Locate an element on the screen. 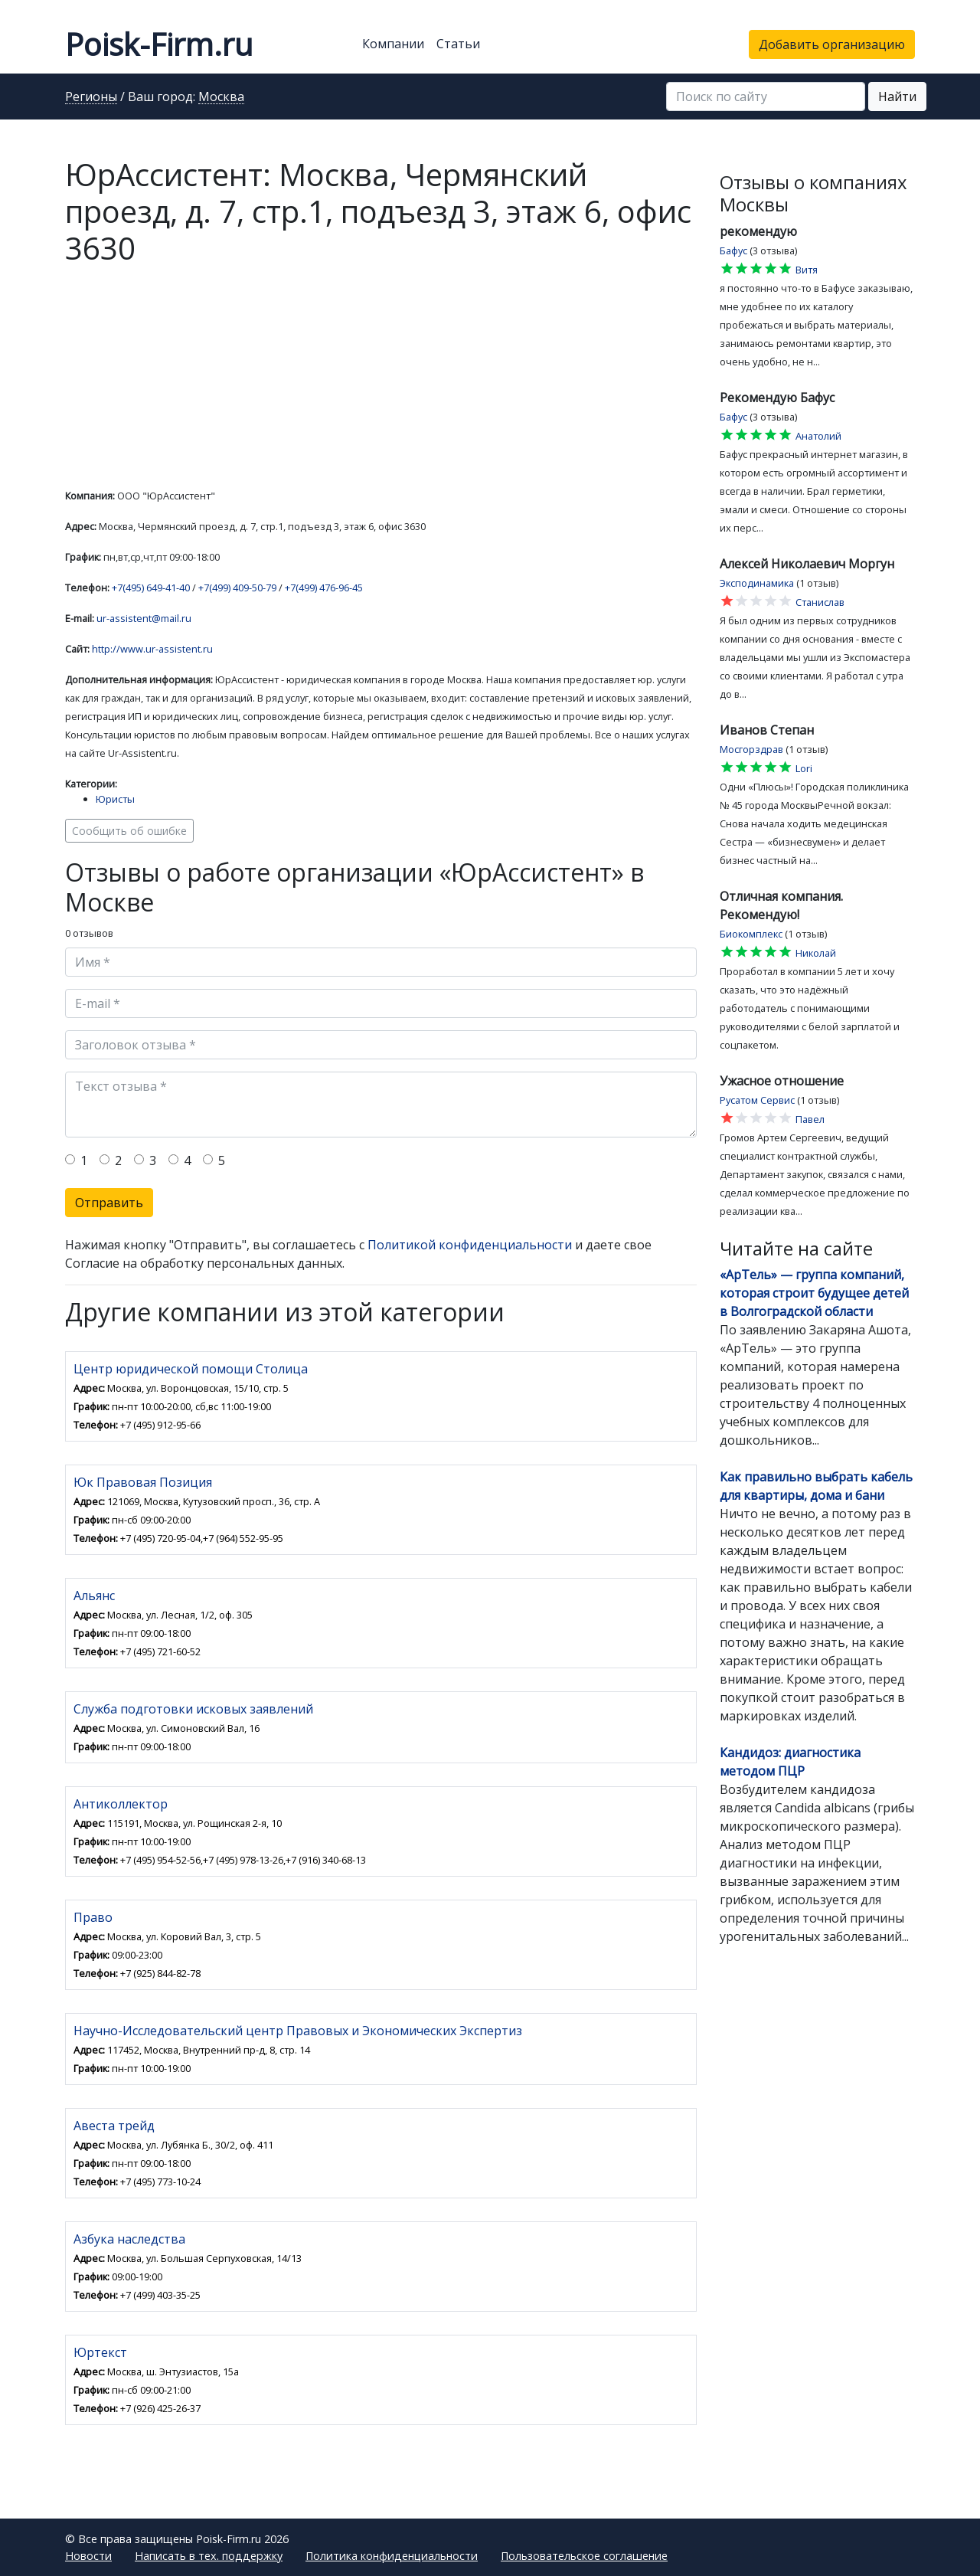 The image size is (980, 2576). Найти [button] is located at coordinates (897, 96).